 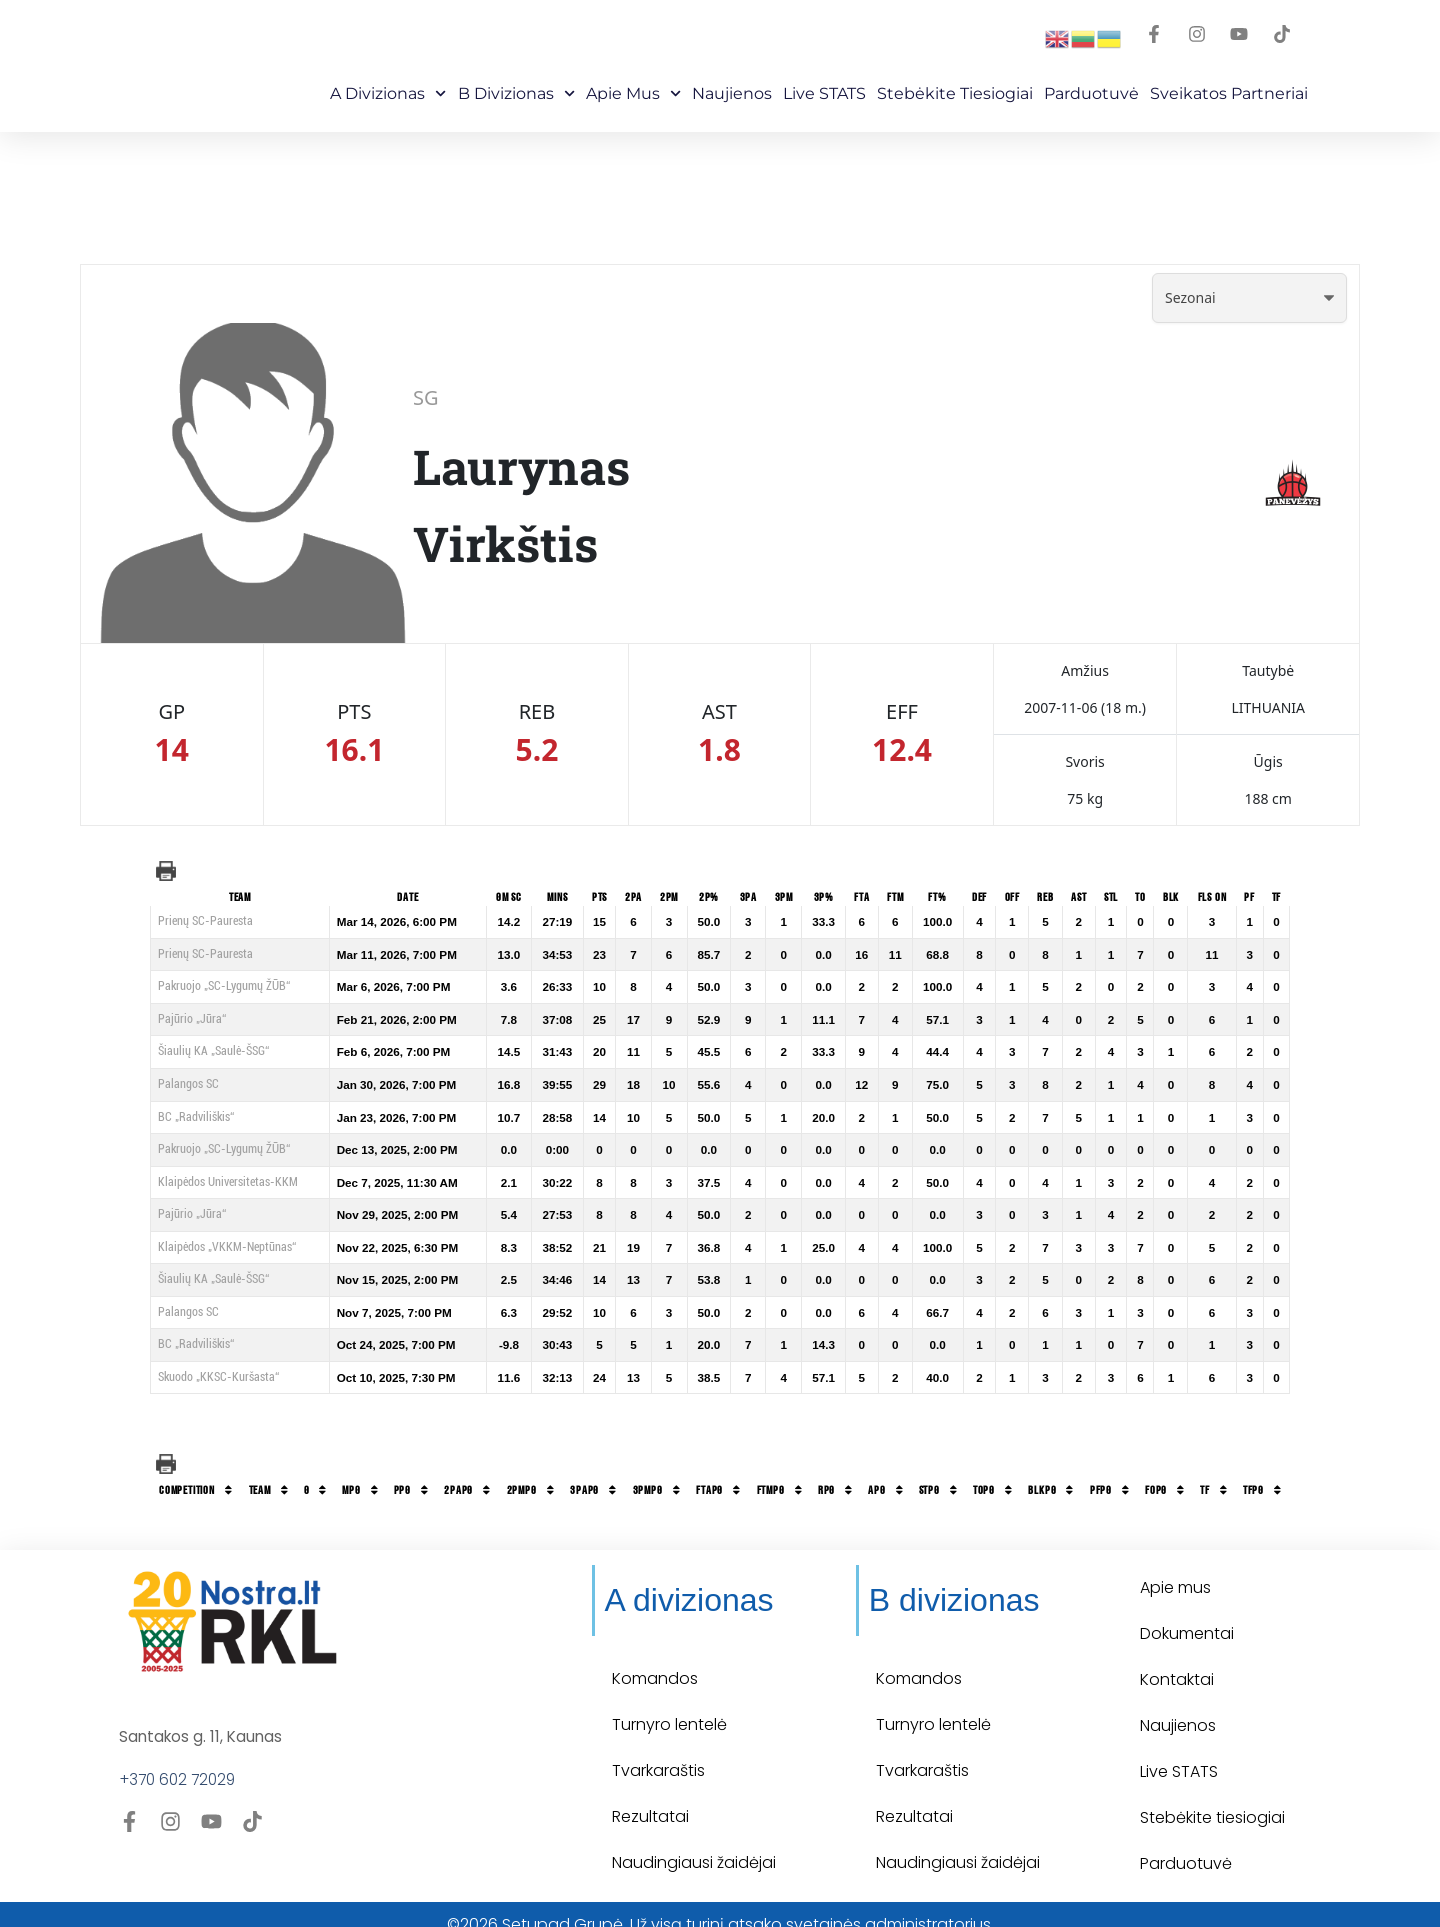 I want to click on Rezultatai, so click(x=650, y=1797).